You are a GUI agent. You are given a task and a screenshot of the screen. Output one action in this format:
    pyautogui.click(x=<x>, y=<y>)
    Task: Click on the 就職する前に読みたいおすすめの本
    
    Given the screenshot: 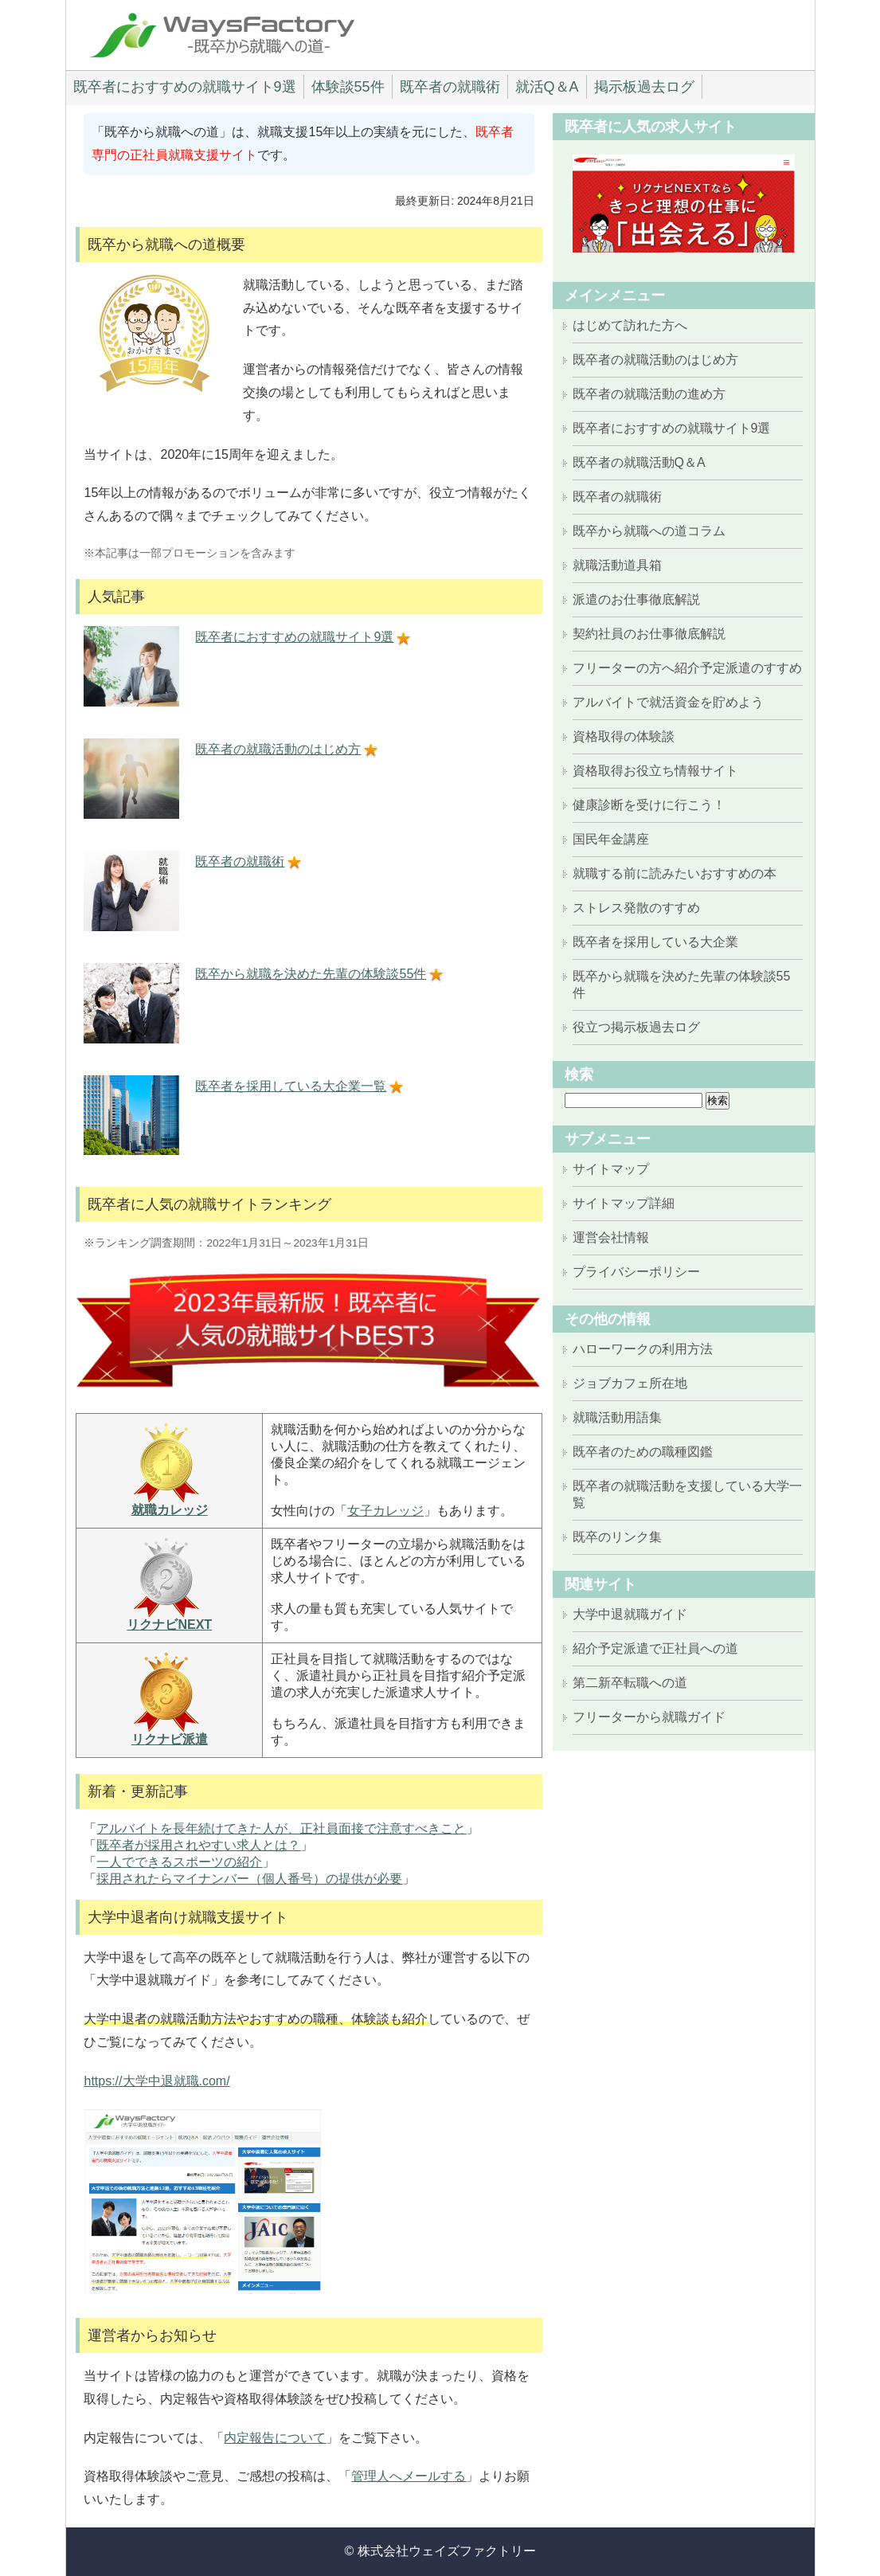 What is the action you would take?
    pyautogui.click(x=674, y=873)
    